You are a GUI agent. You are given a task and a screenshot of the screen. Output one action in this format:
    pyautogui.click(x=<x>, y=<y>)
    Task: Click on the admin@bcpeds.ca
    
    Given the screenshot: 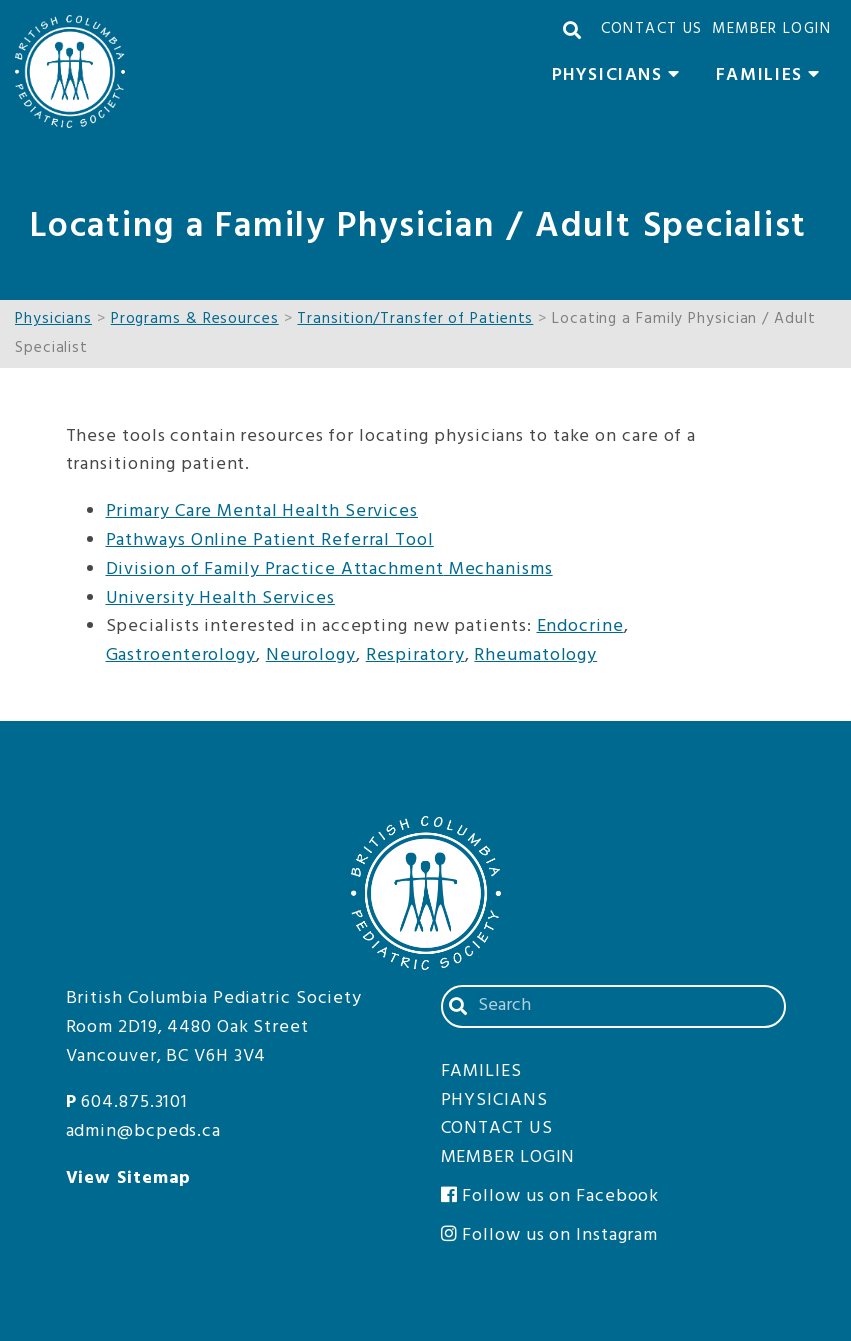 What is the action you would take?
    pyautogui.click(x=144, y=1131)
    